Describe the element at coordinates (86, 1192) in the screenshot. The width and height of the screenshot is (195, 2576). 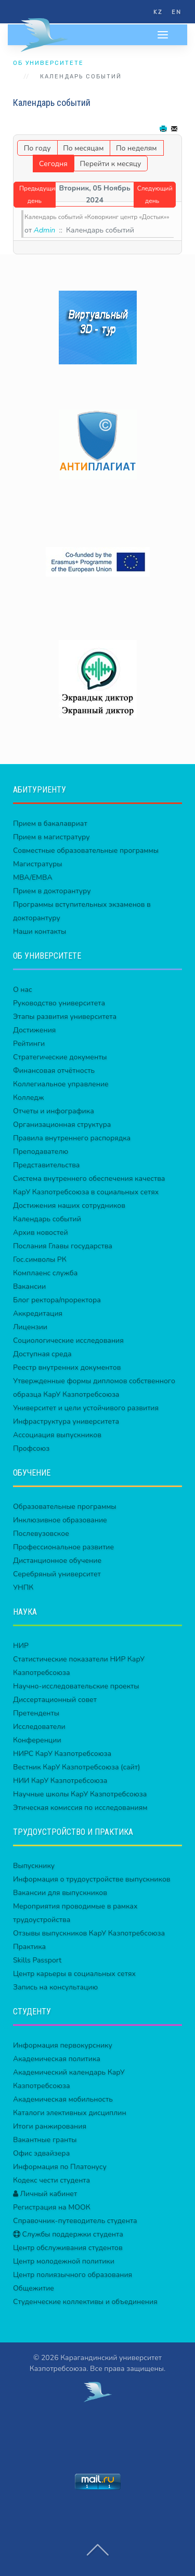
I see `КарУ Казпотребсоюза в социальных сетях` at that location.